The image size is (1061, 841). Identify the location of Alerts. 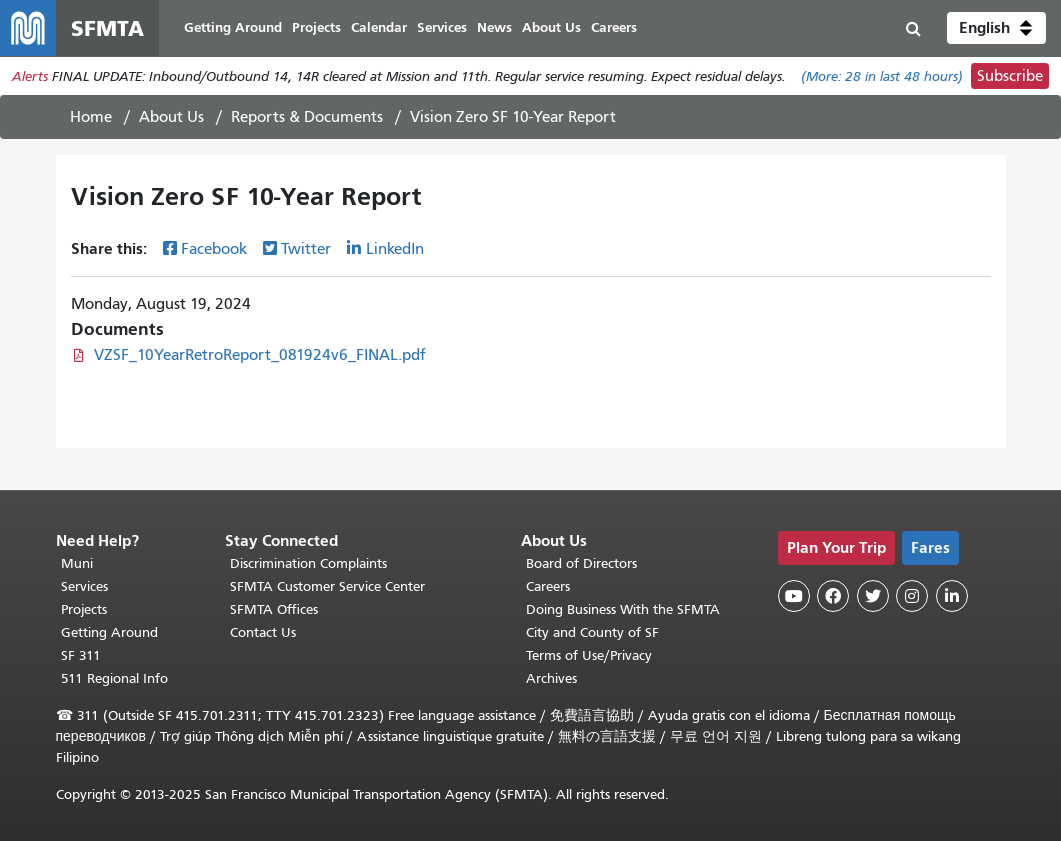
(30, 76).